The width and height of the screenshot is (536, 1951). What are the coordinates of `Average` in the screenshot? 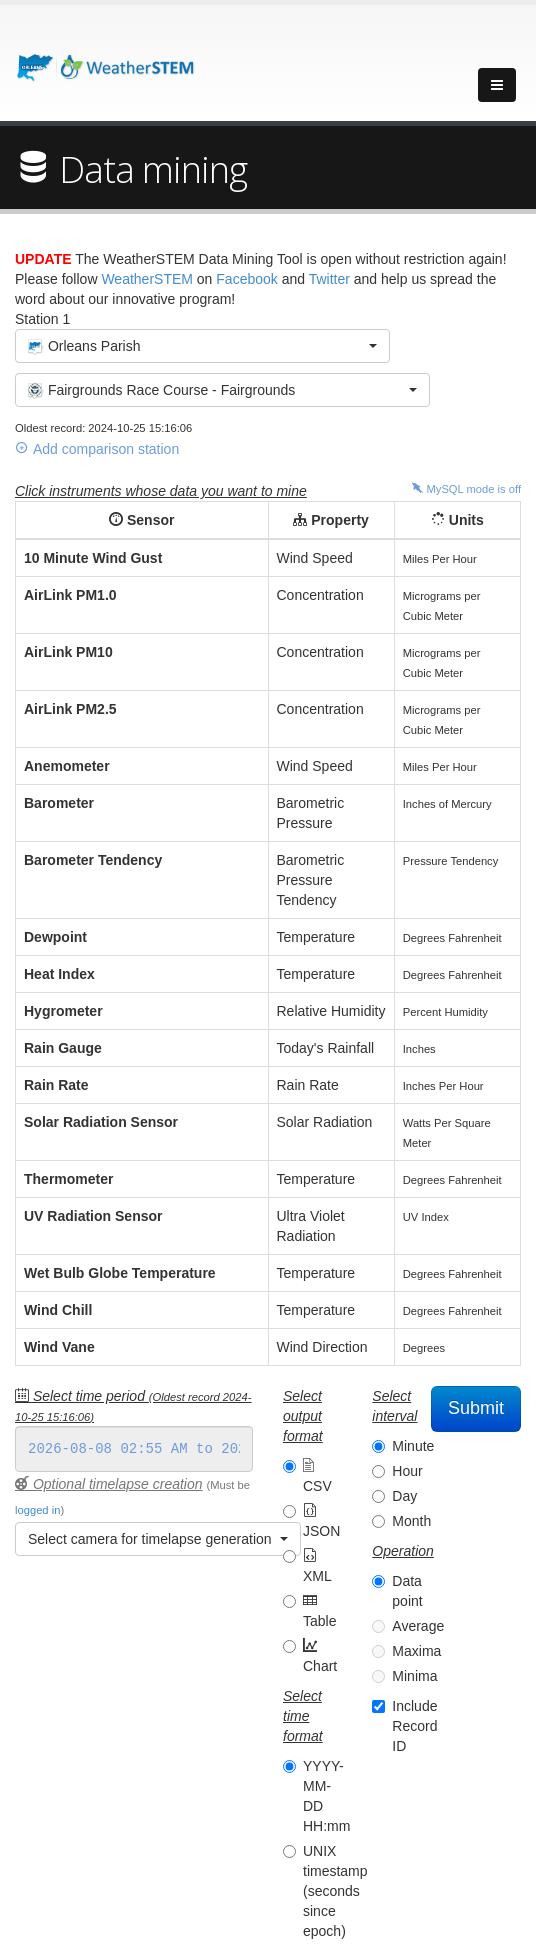 It's located at (418, 1626).